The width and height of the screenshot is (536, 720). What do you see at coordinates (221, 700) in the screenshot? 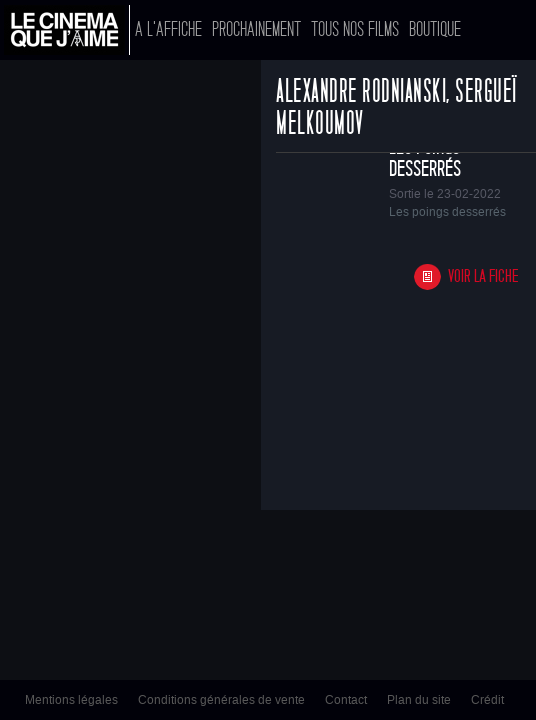
I see `Conditions générales de vente` at bounding box center [221, 700].